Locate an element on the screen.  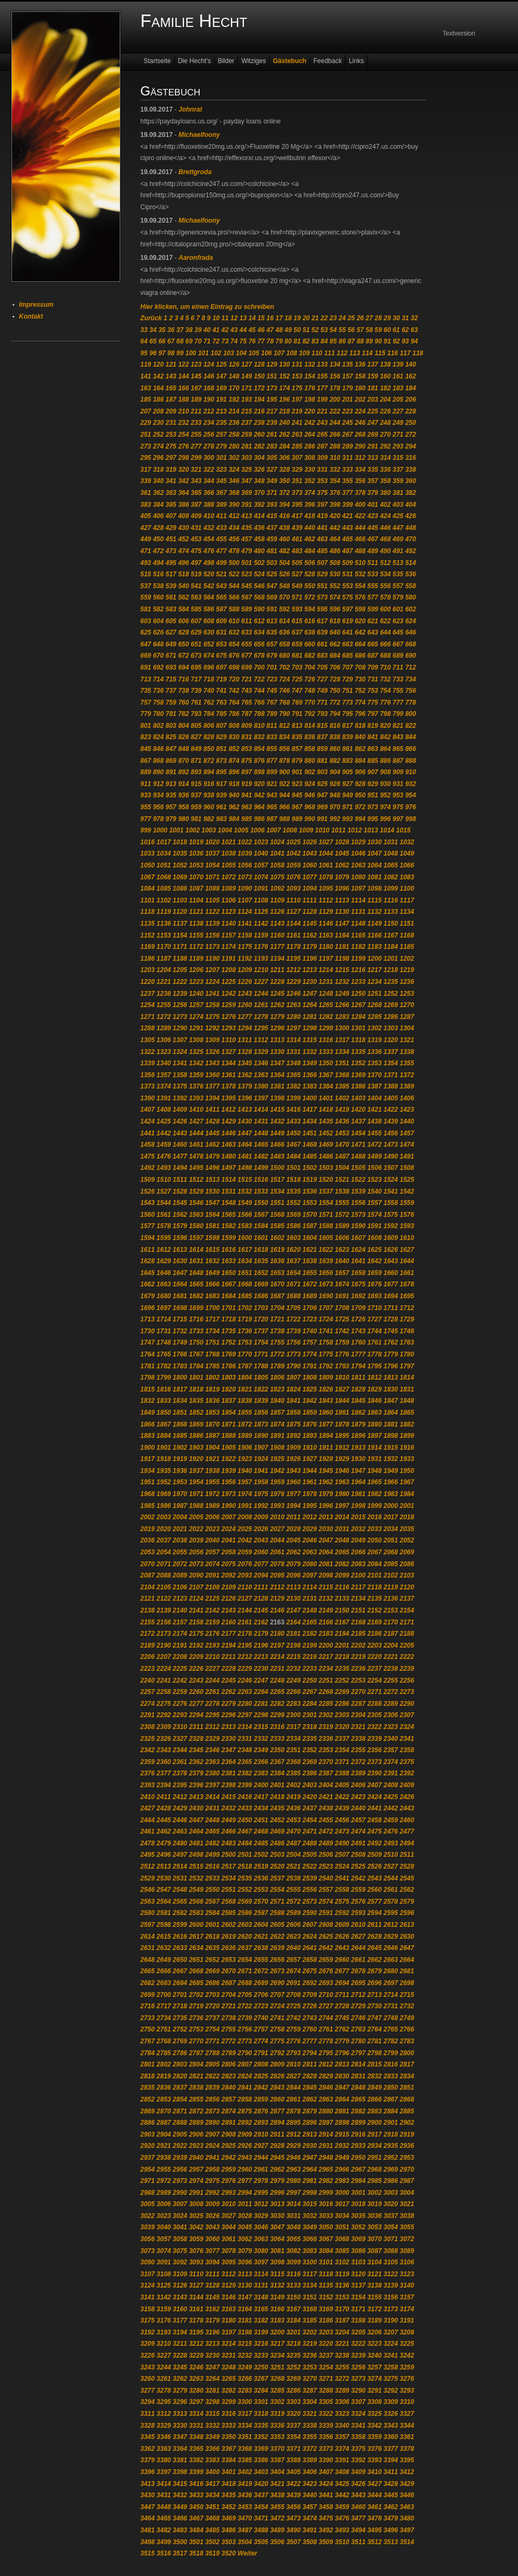
1688 is located at coordinates (293, 1296).